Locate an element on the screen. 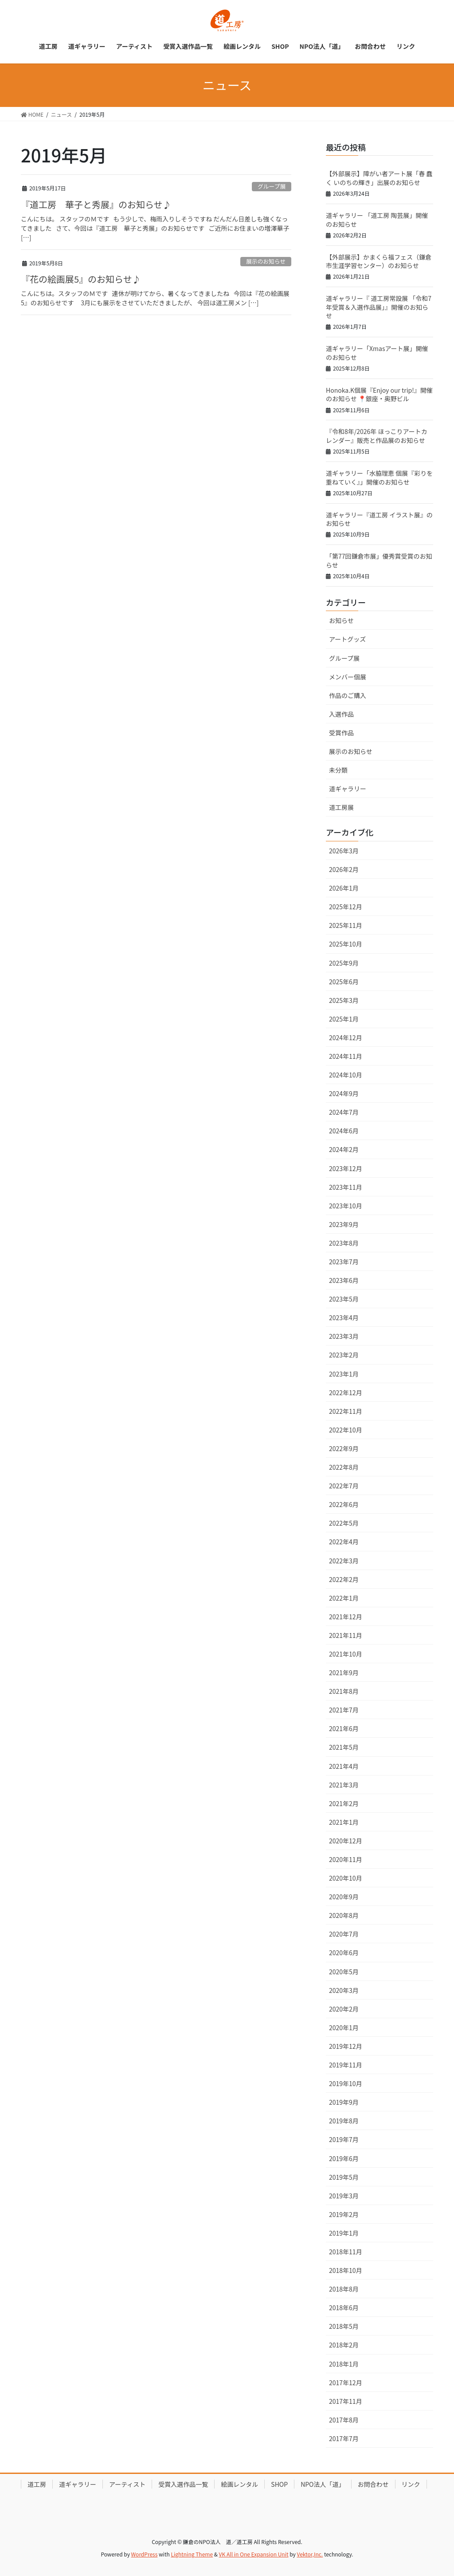 This screenshot has width=454, height=2576. 2020年10月 is located at coordinates (345, 1878).